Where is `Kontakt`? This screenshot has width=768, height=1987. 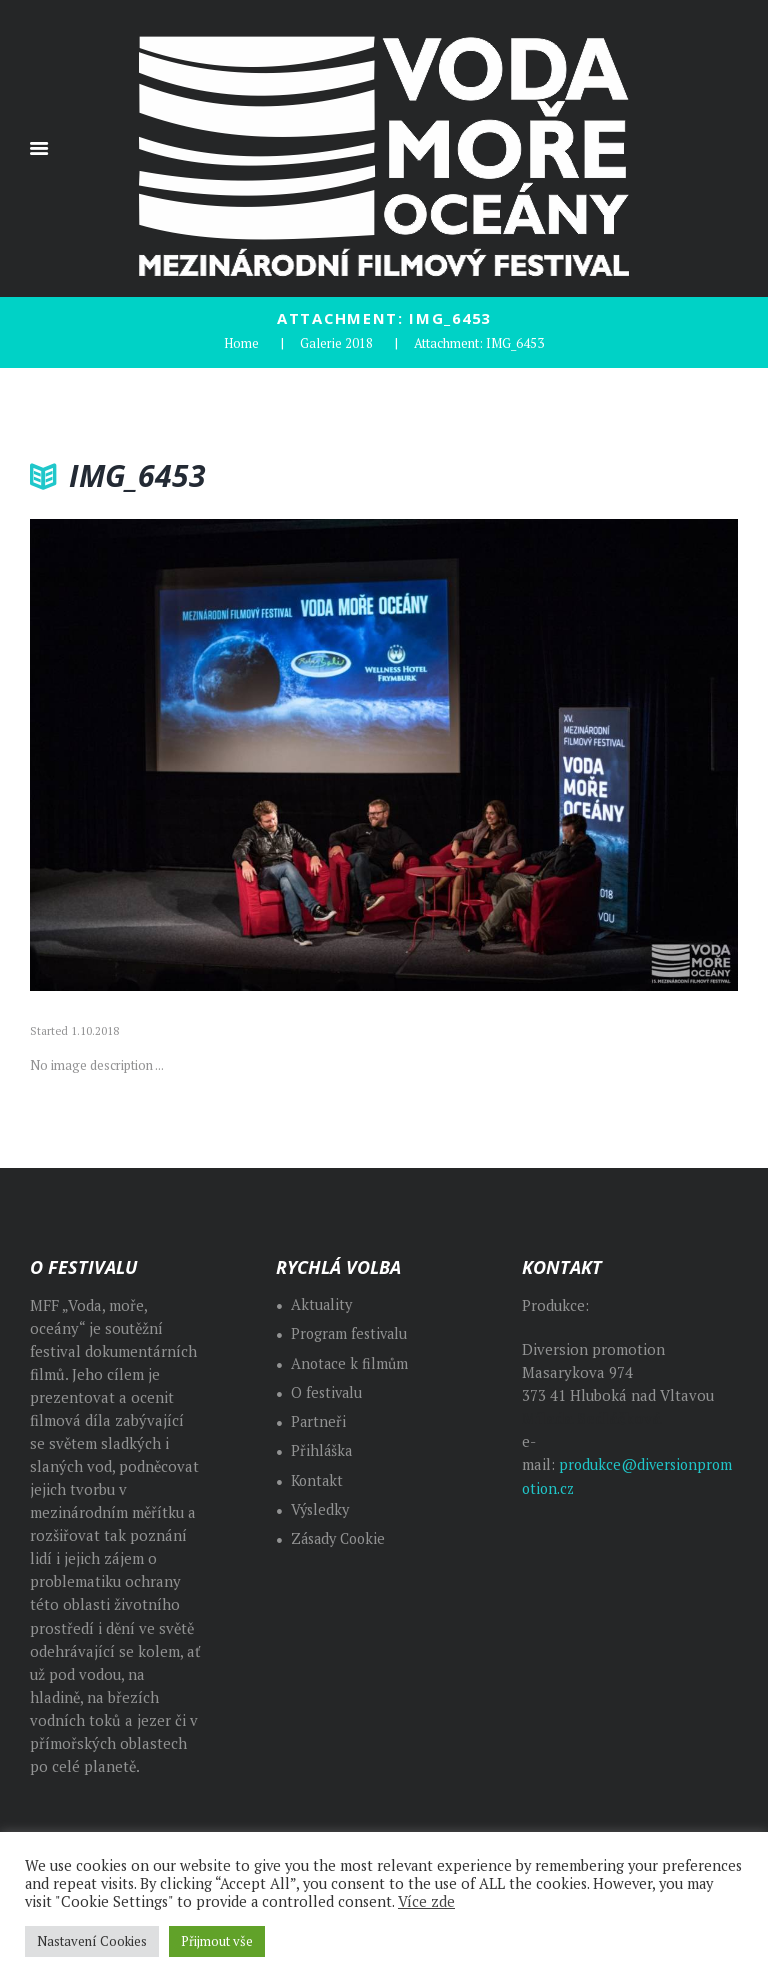
Kontakt is located at coordinates (318, 1478).